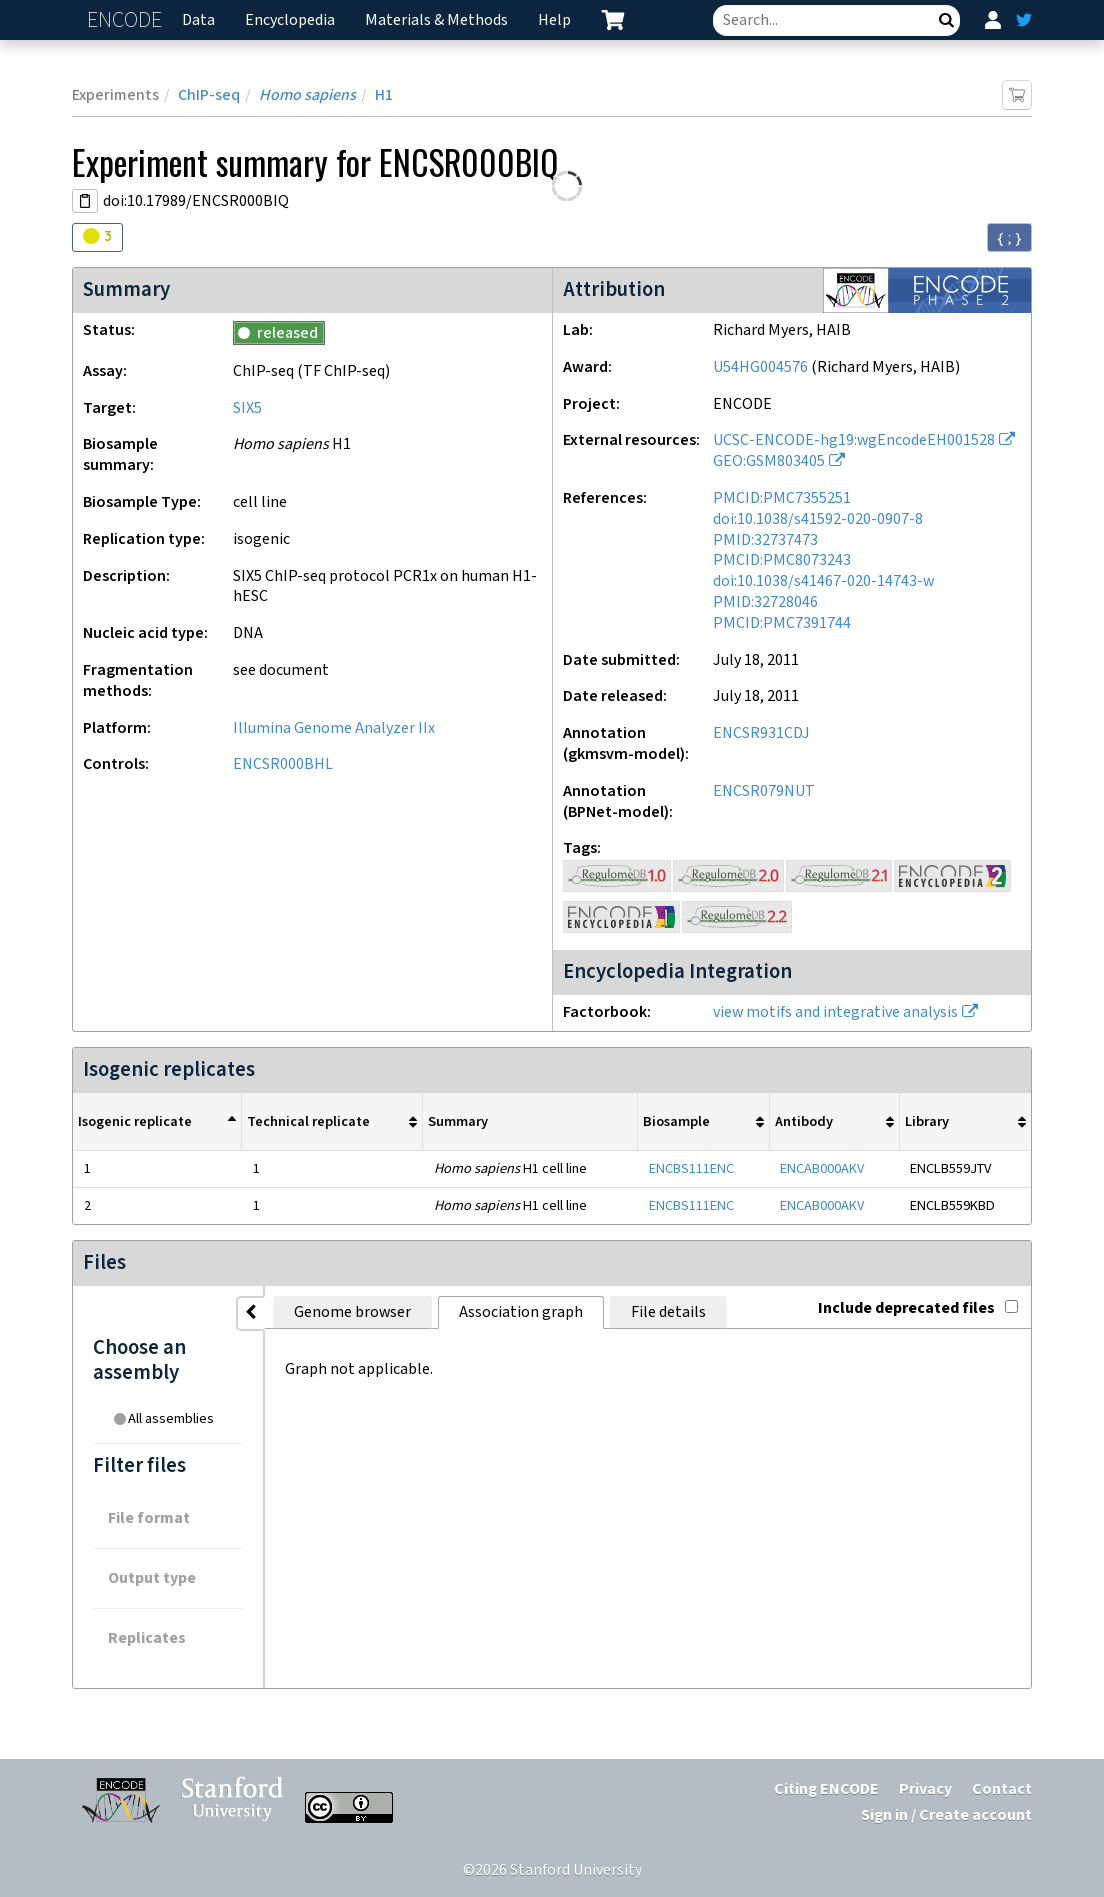 This screenshot has width=1104, height=1897. I want to click on PMID:32728046, so click(765, 602).